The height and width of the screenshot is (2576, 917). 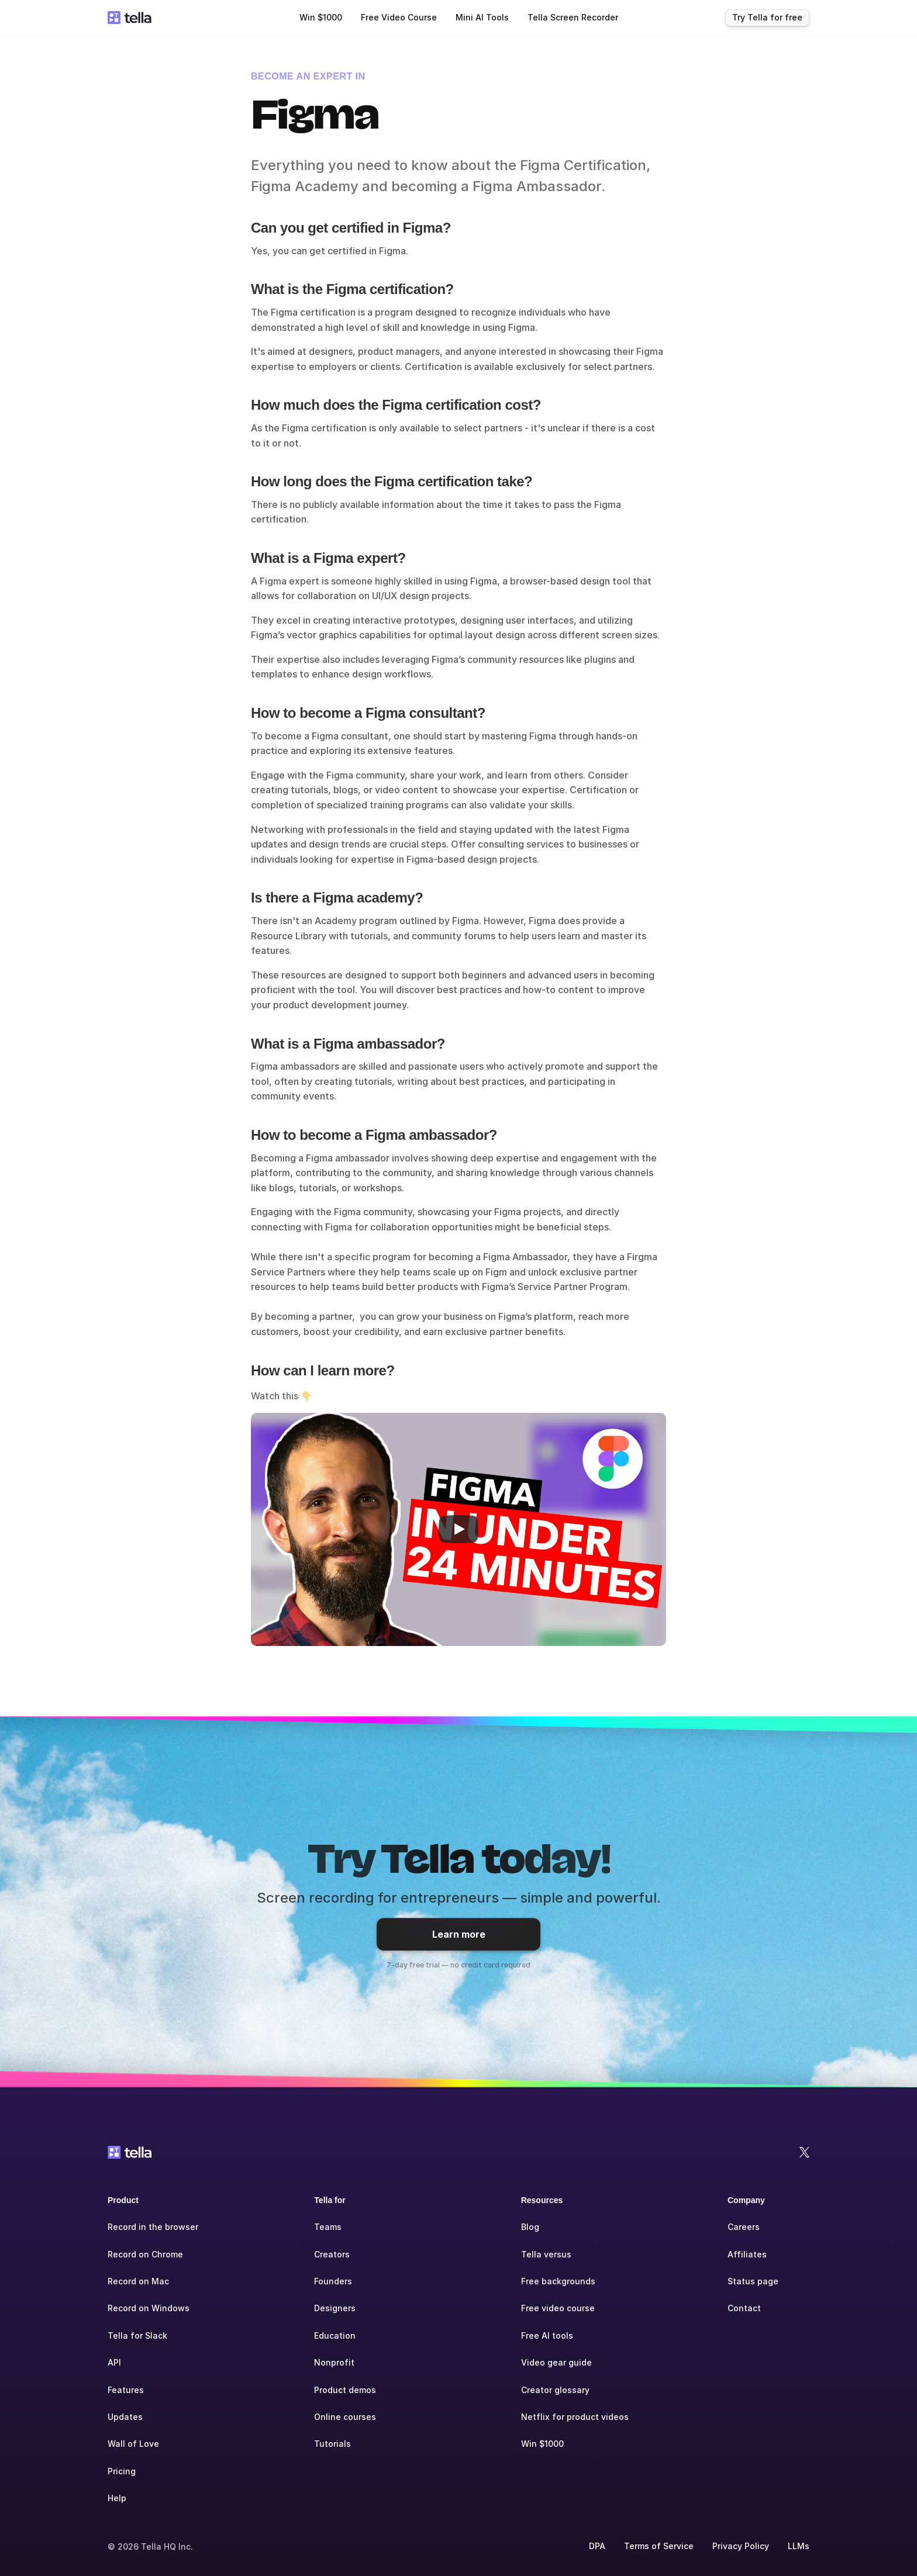 What do you see at coordinates (123, 2200) in the screenshot?
I see `Product` at bounding box center [123, 2200].